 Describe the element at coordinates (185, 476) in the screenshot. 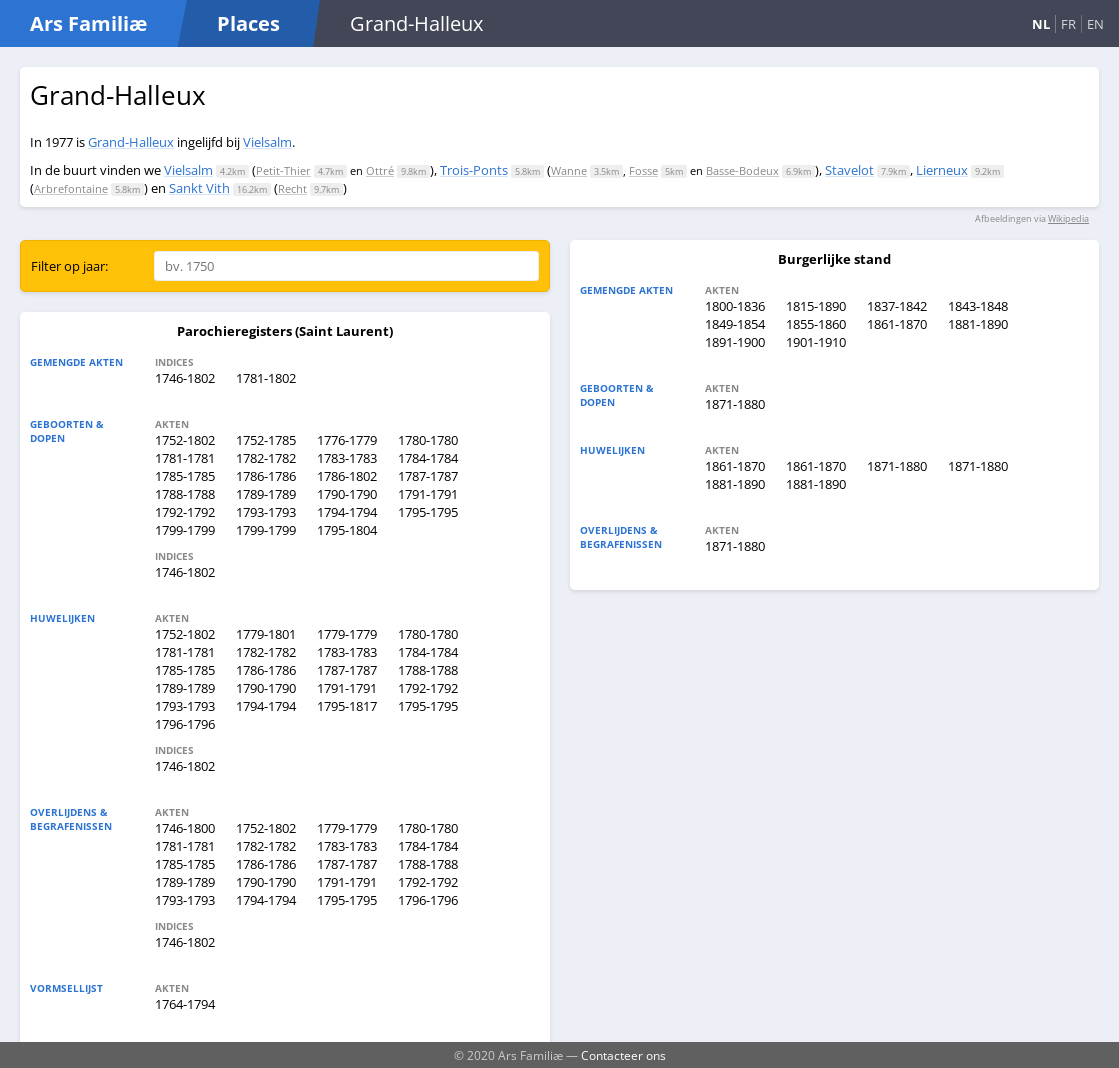

I see `1785-1785` at that location.